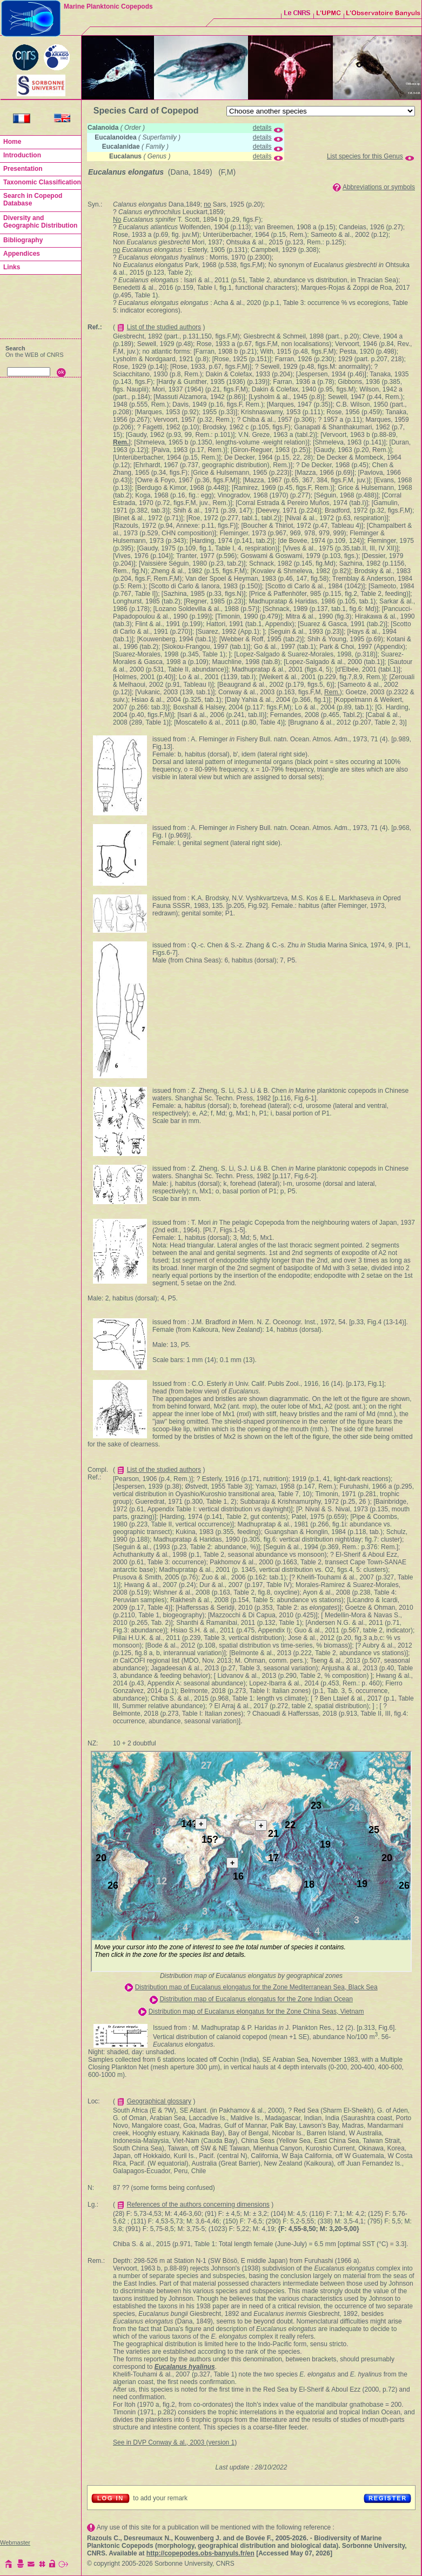 The width and height of the screenshot is (422, 2576). Describe the element at coordinates (15, 2542) in the screenshot. I see `Webmaster` at that location.